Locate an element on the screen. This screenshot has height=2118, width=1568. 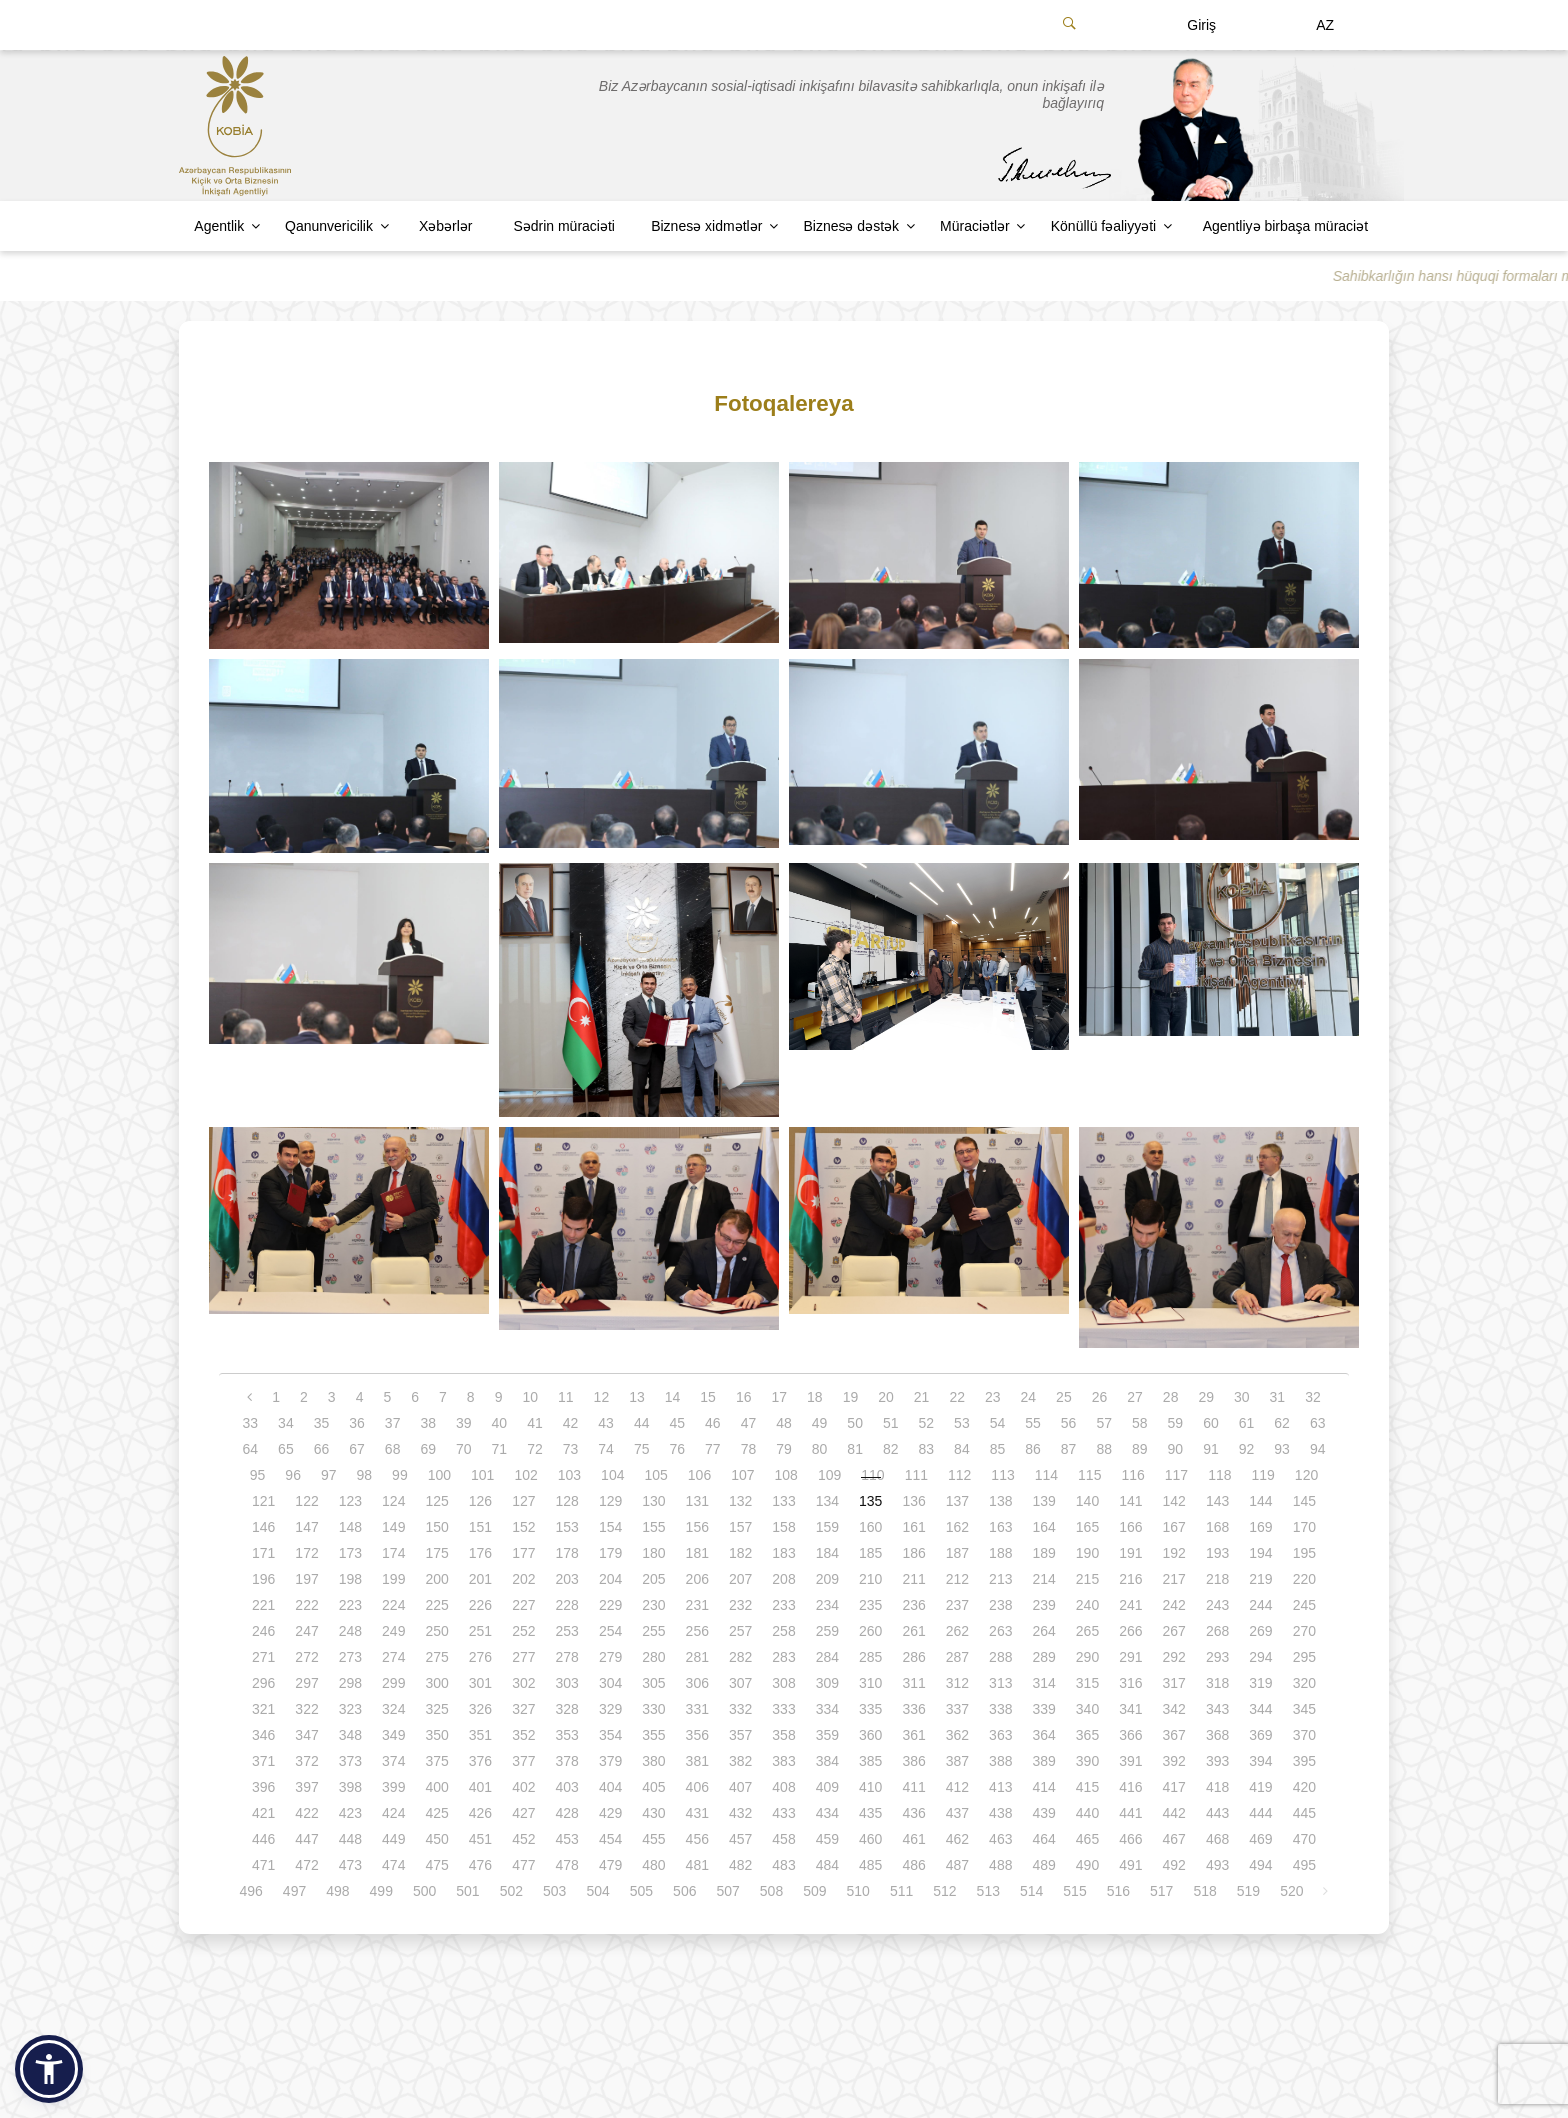
148 is located at coordinates (350, 1527).